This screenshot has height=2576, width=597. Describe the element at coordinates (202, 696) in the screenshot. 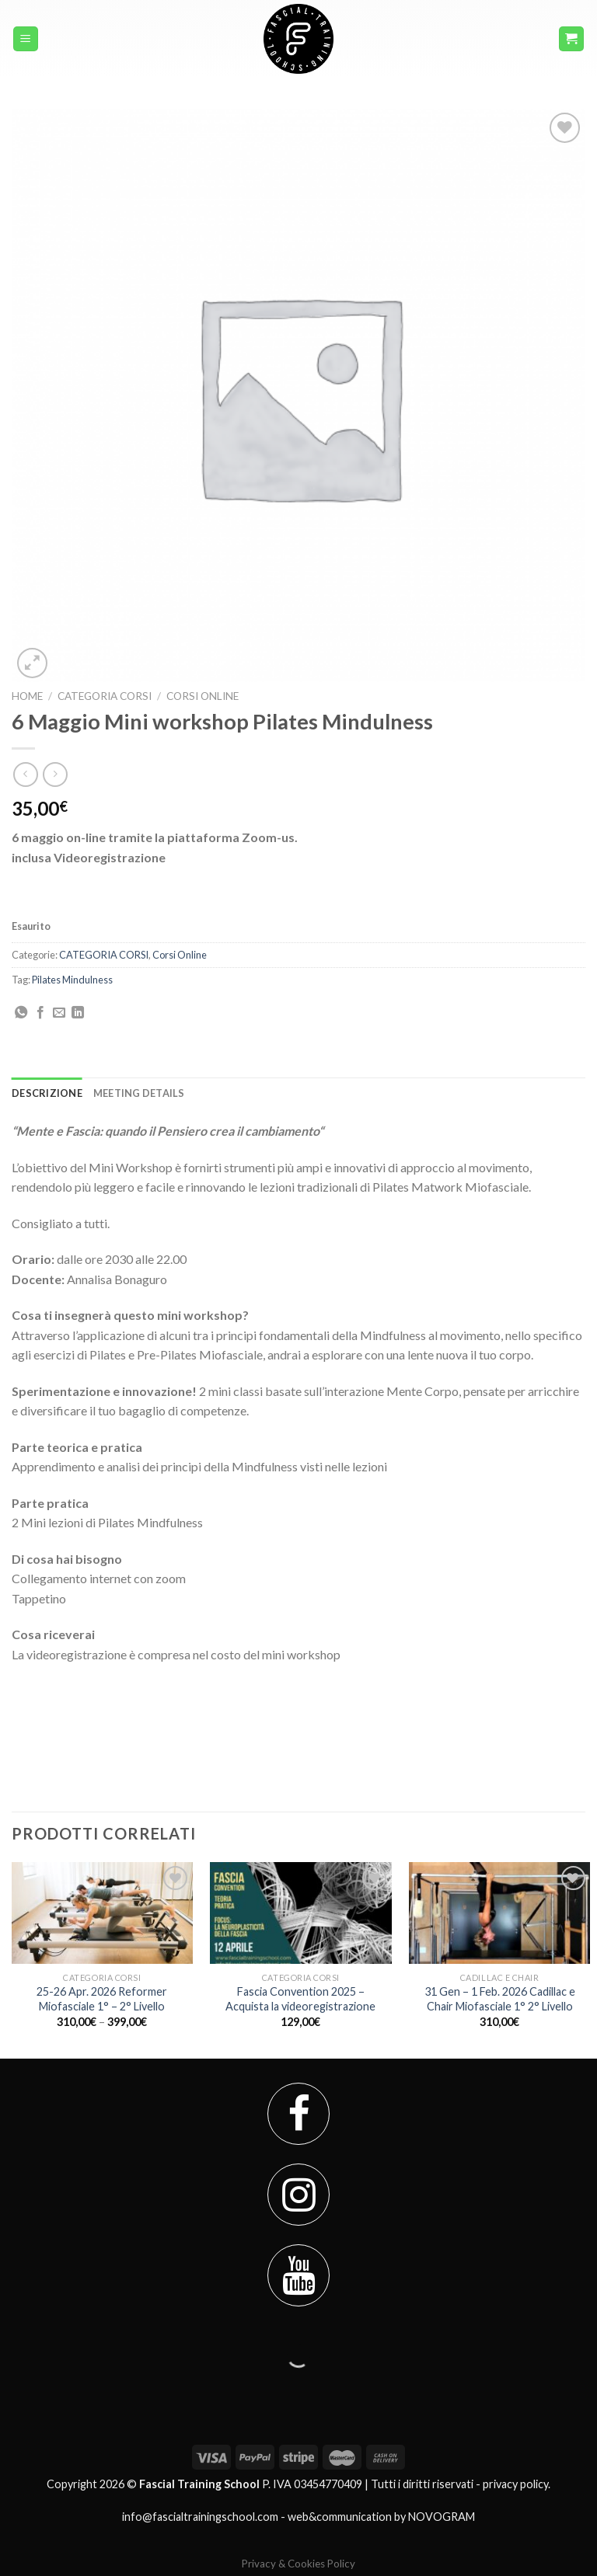

I see `Corsi Online` at that location.